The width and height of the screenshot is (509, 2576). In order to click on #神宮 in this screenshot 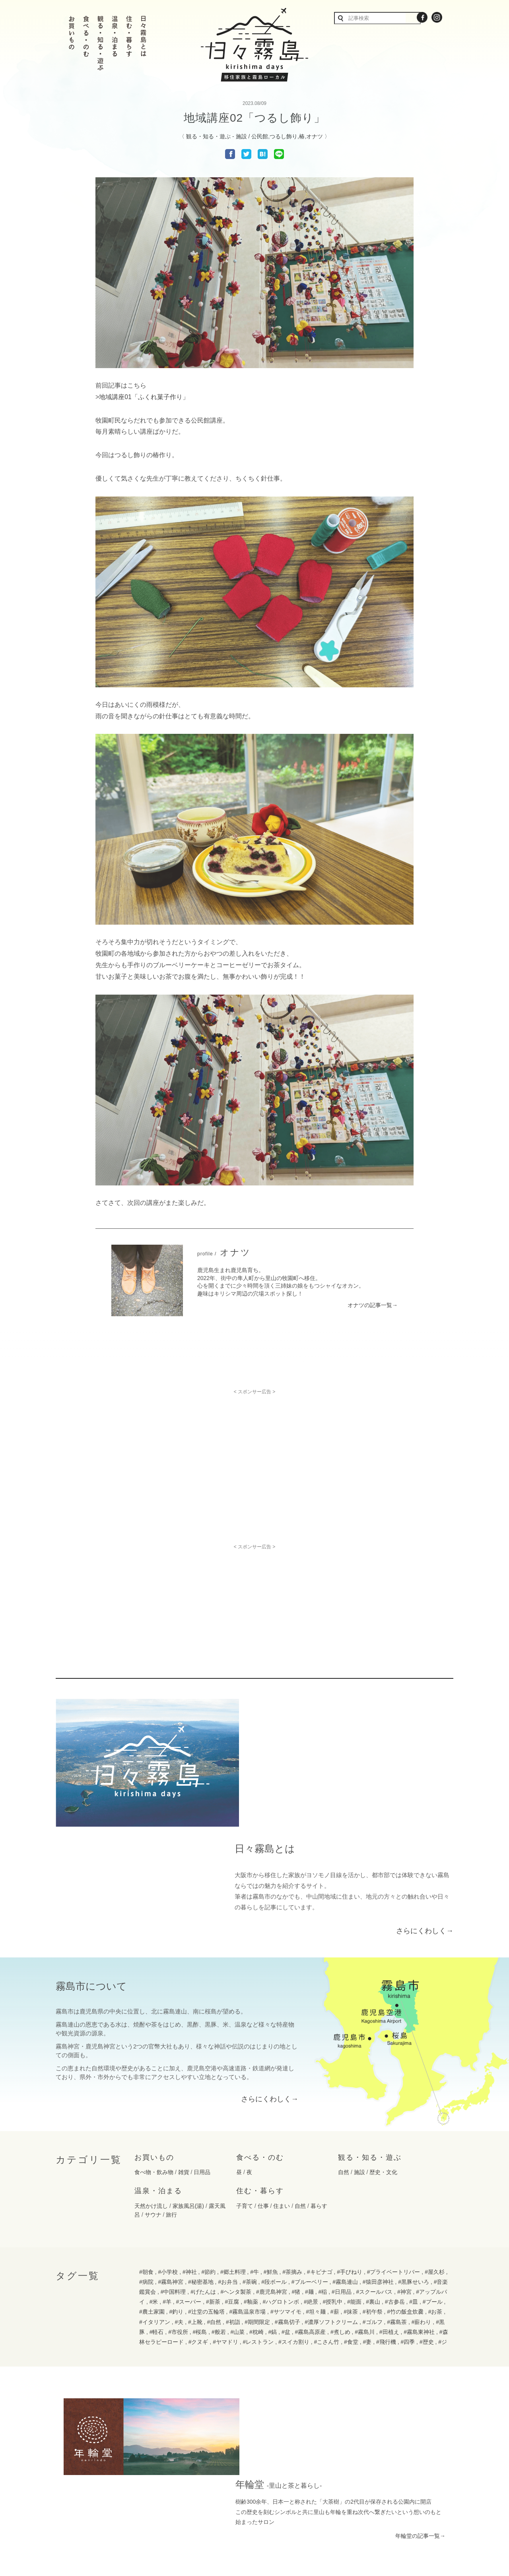, I will do `click(404, 2164)`.